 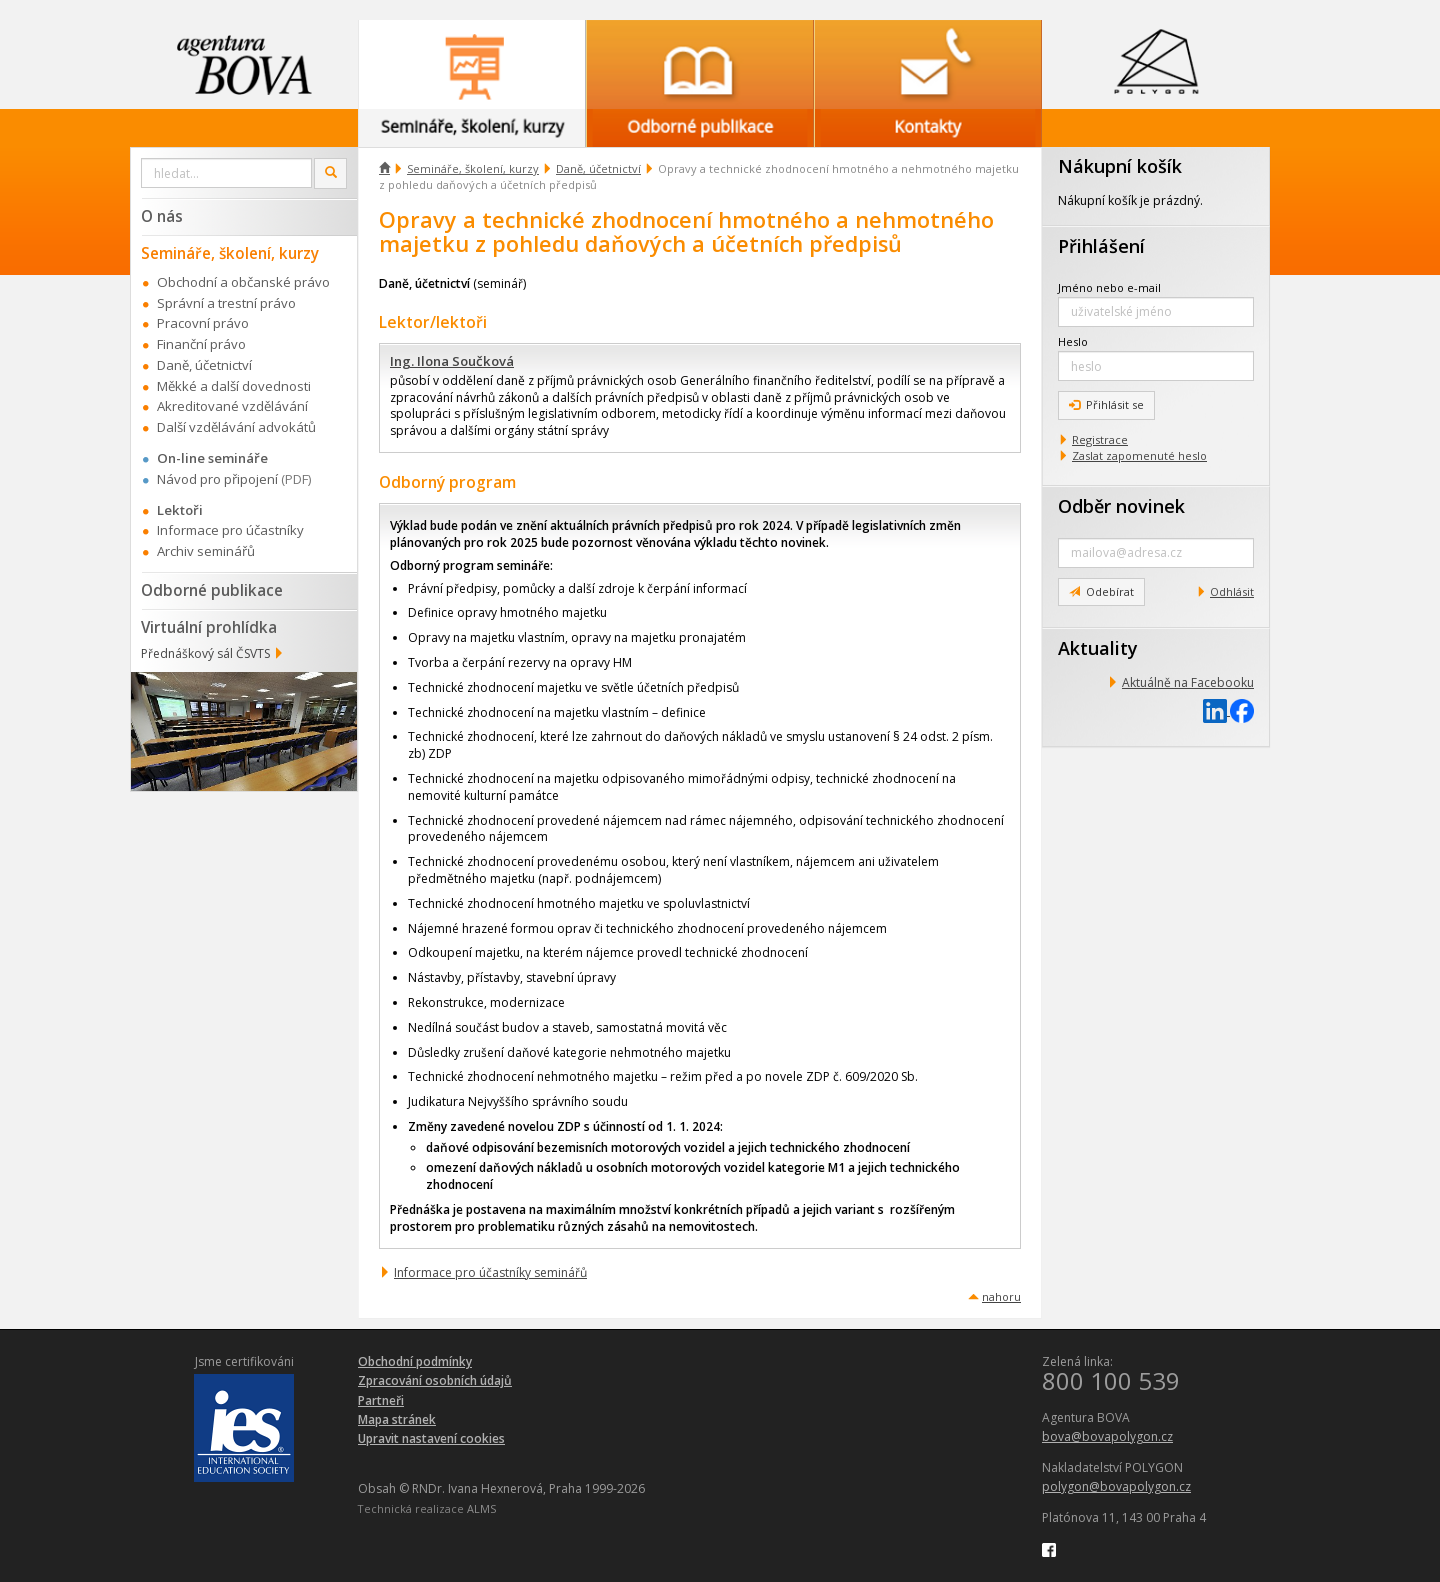 I want to click on Archiv seminářů, so click(x=206, y=551).